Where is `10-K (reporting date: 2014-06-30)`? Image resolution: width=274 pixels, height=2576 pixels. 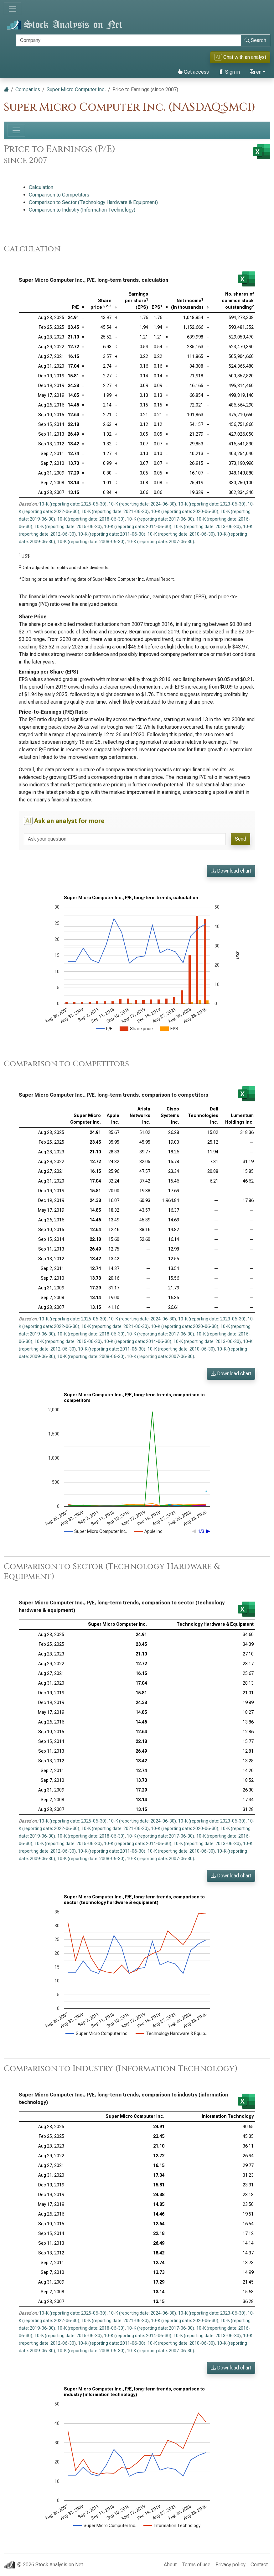 10-K (reporting date: 2014-06-30) is located at coordinates (137, 526).